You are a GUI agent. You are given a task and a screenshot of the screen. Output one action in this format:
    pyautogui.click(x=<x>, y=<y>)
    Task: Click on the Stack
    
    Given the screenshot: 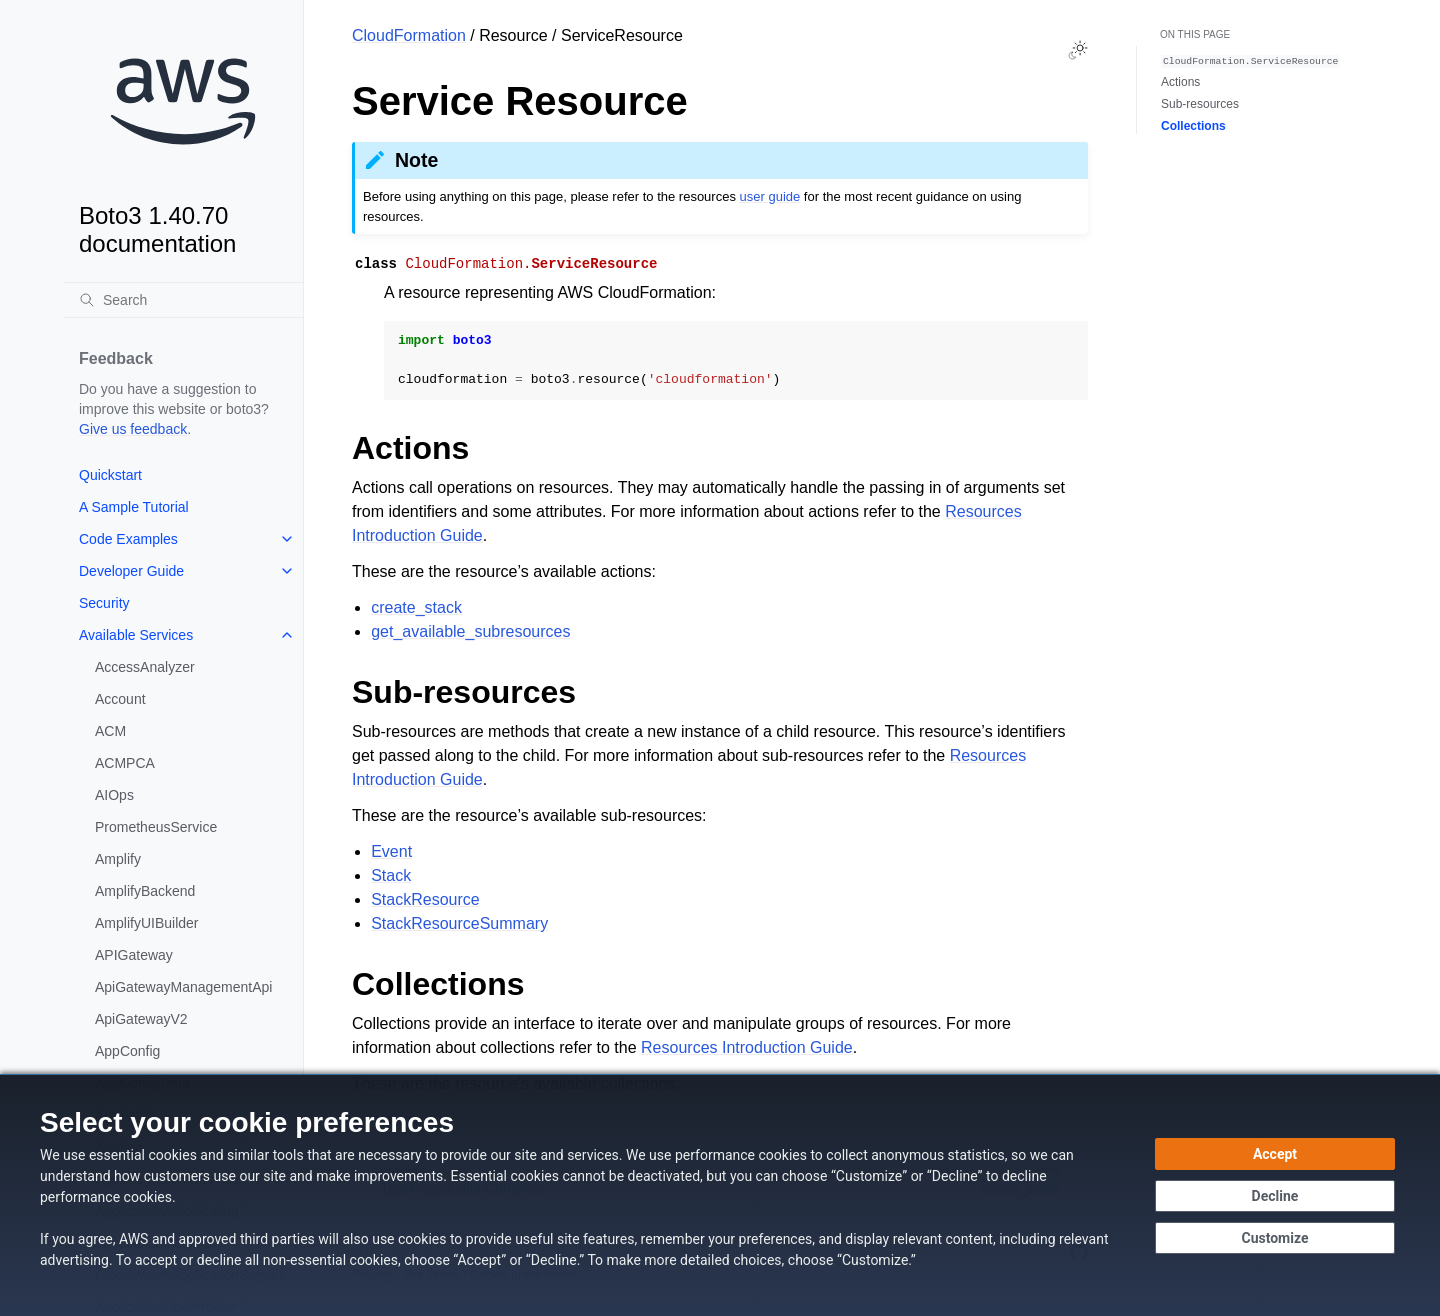 What is the action you would take?
    pyautogui.click(x=391, y=875)
    